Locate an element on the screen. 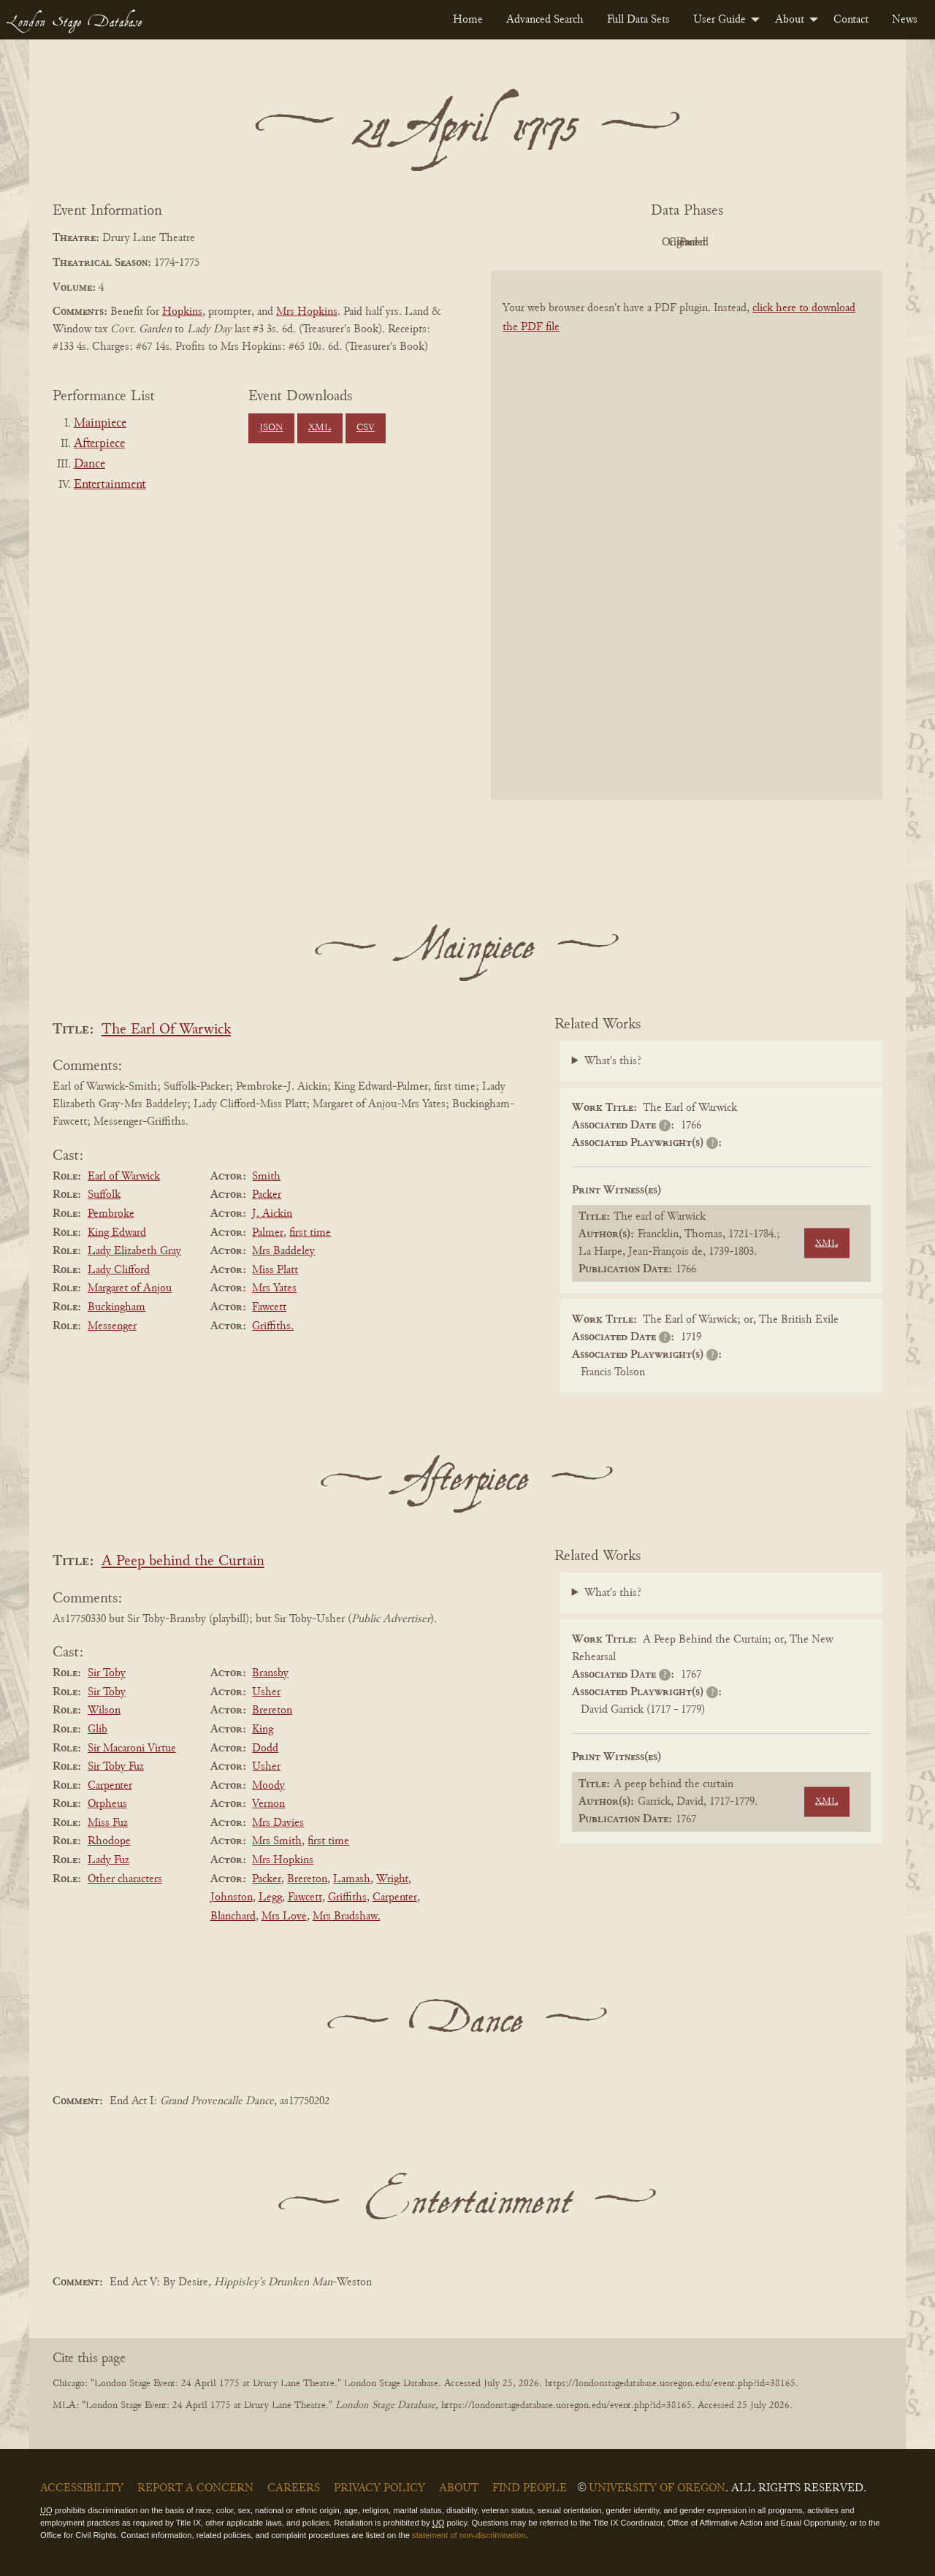 The image size is (935, 2576). Messenger is located at coordinates (112, 1326).